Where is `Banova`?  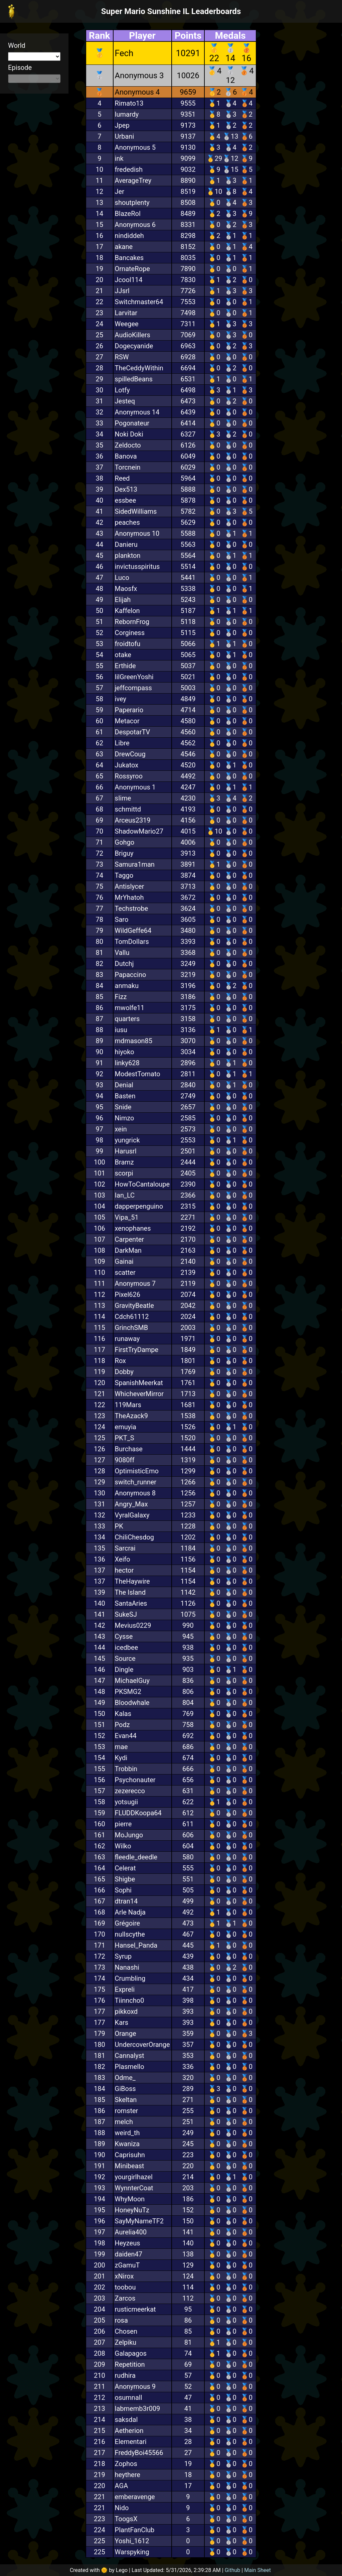
Banova is located at coordinates (126, 456).